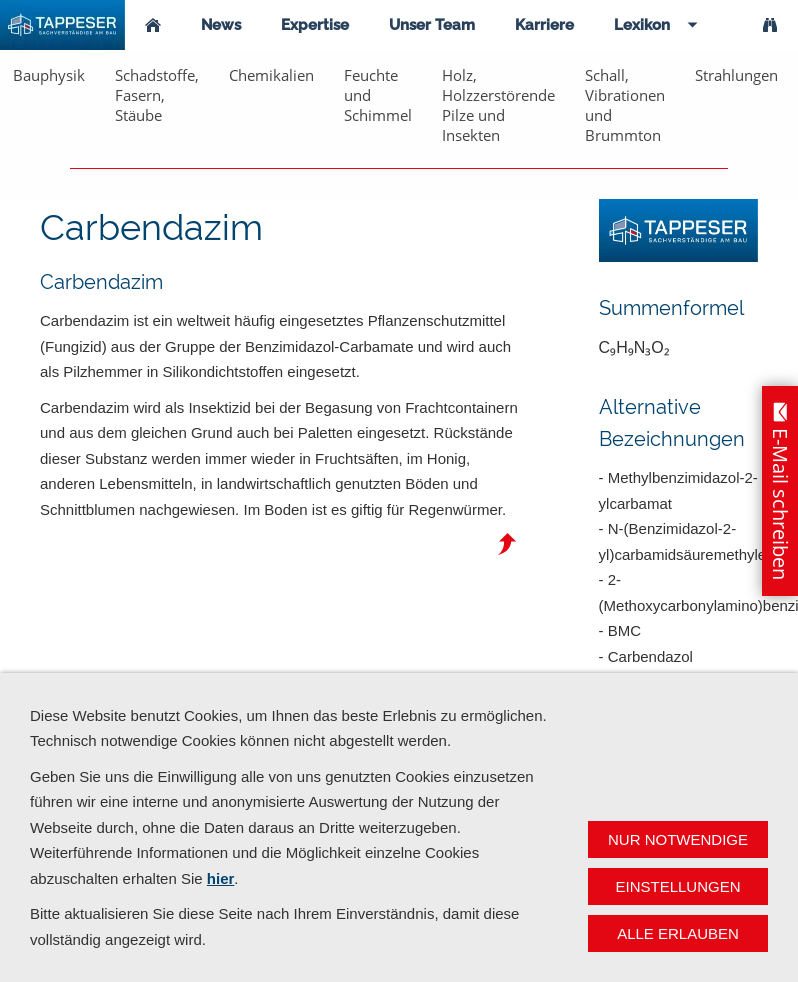 This screenshot has width=798, height=982. What do you see at coordinates (678, 839) in the screenshot?
I see `Nur notwendige` at bounding box center [678, 839].